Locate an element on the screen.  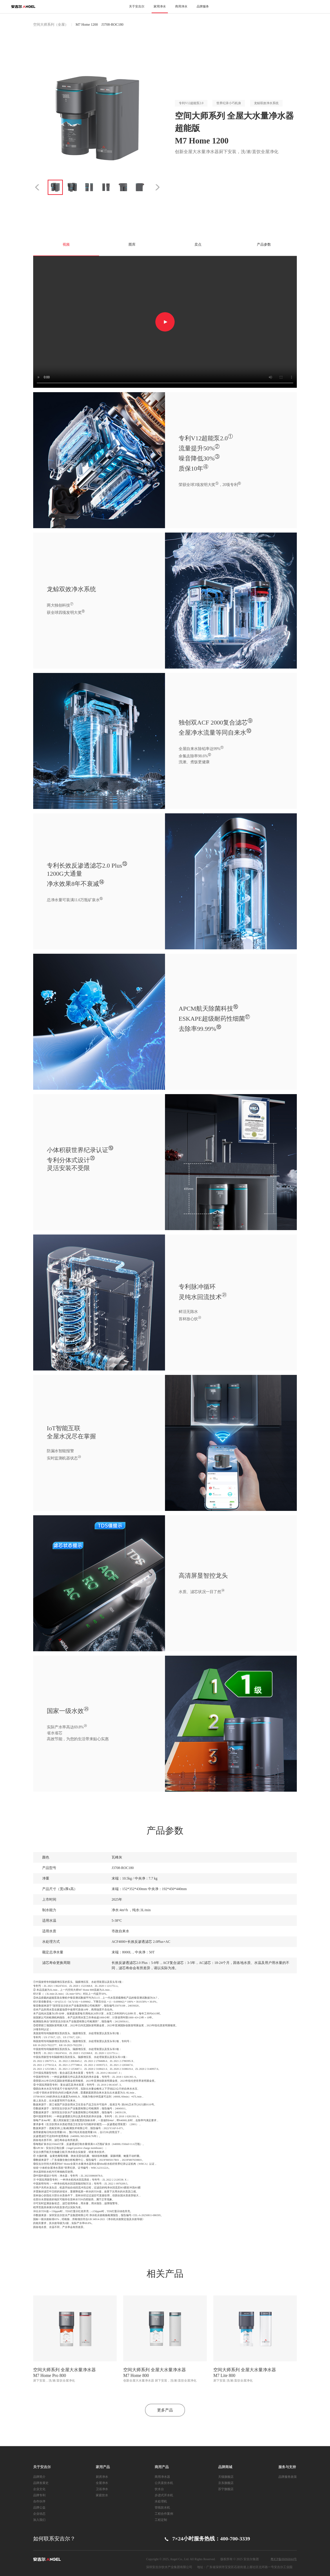
商用净水 is located at coordinates (181, 6).